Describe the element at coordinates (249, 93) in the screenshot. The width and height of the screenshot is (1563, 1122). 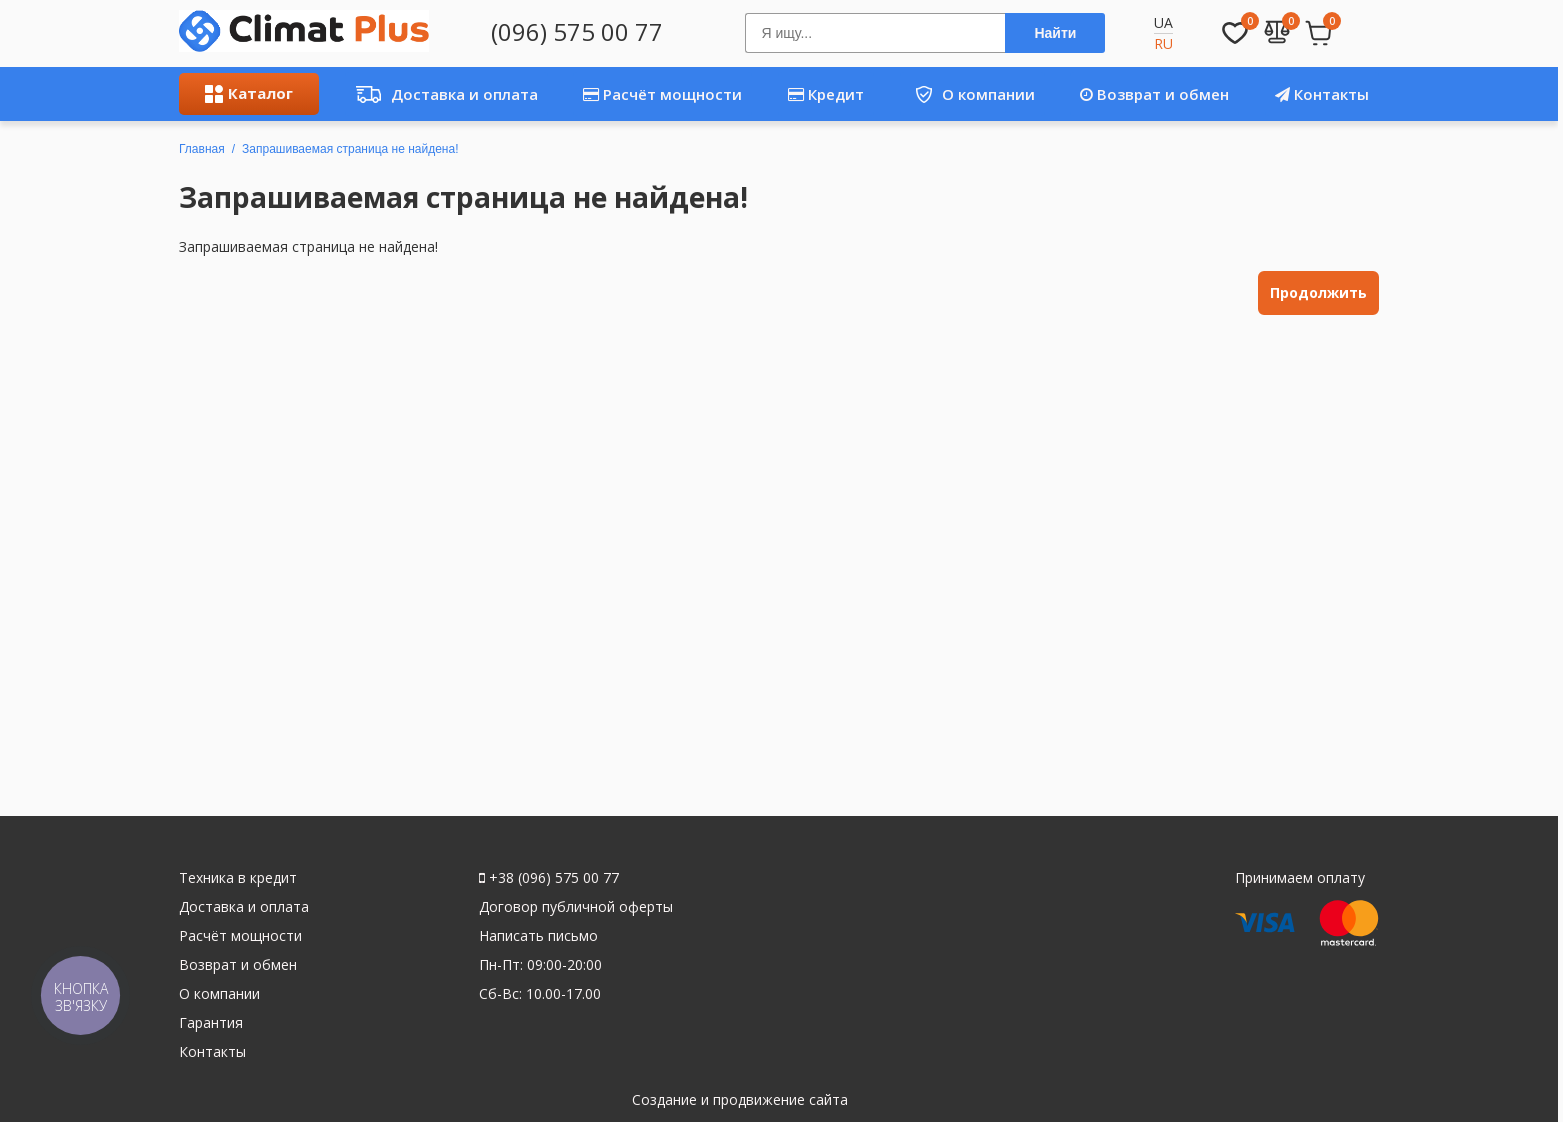
I see `Каталог` at that location.